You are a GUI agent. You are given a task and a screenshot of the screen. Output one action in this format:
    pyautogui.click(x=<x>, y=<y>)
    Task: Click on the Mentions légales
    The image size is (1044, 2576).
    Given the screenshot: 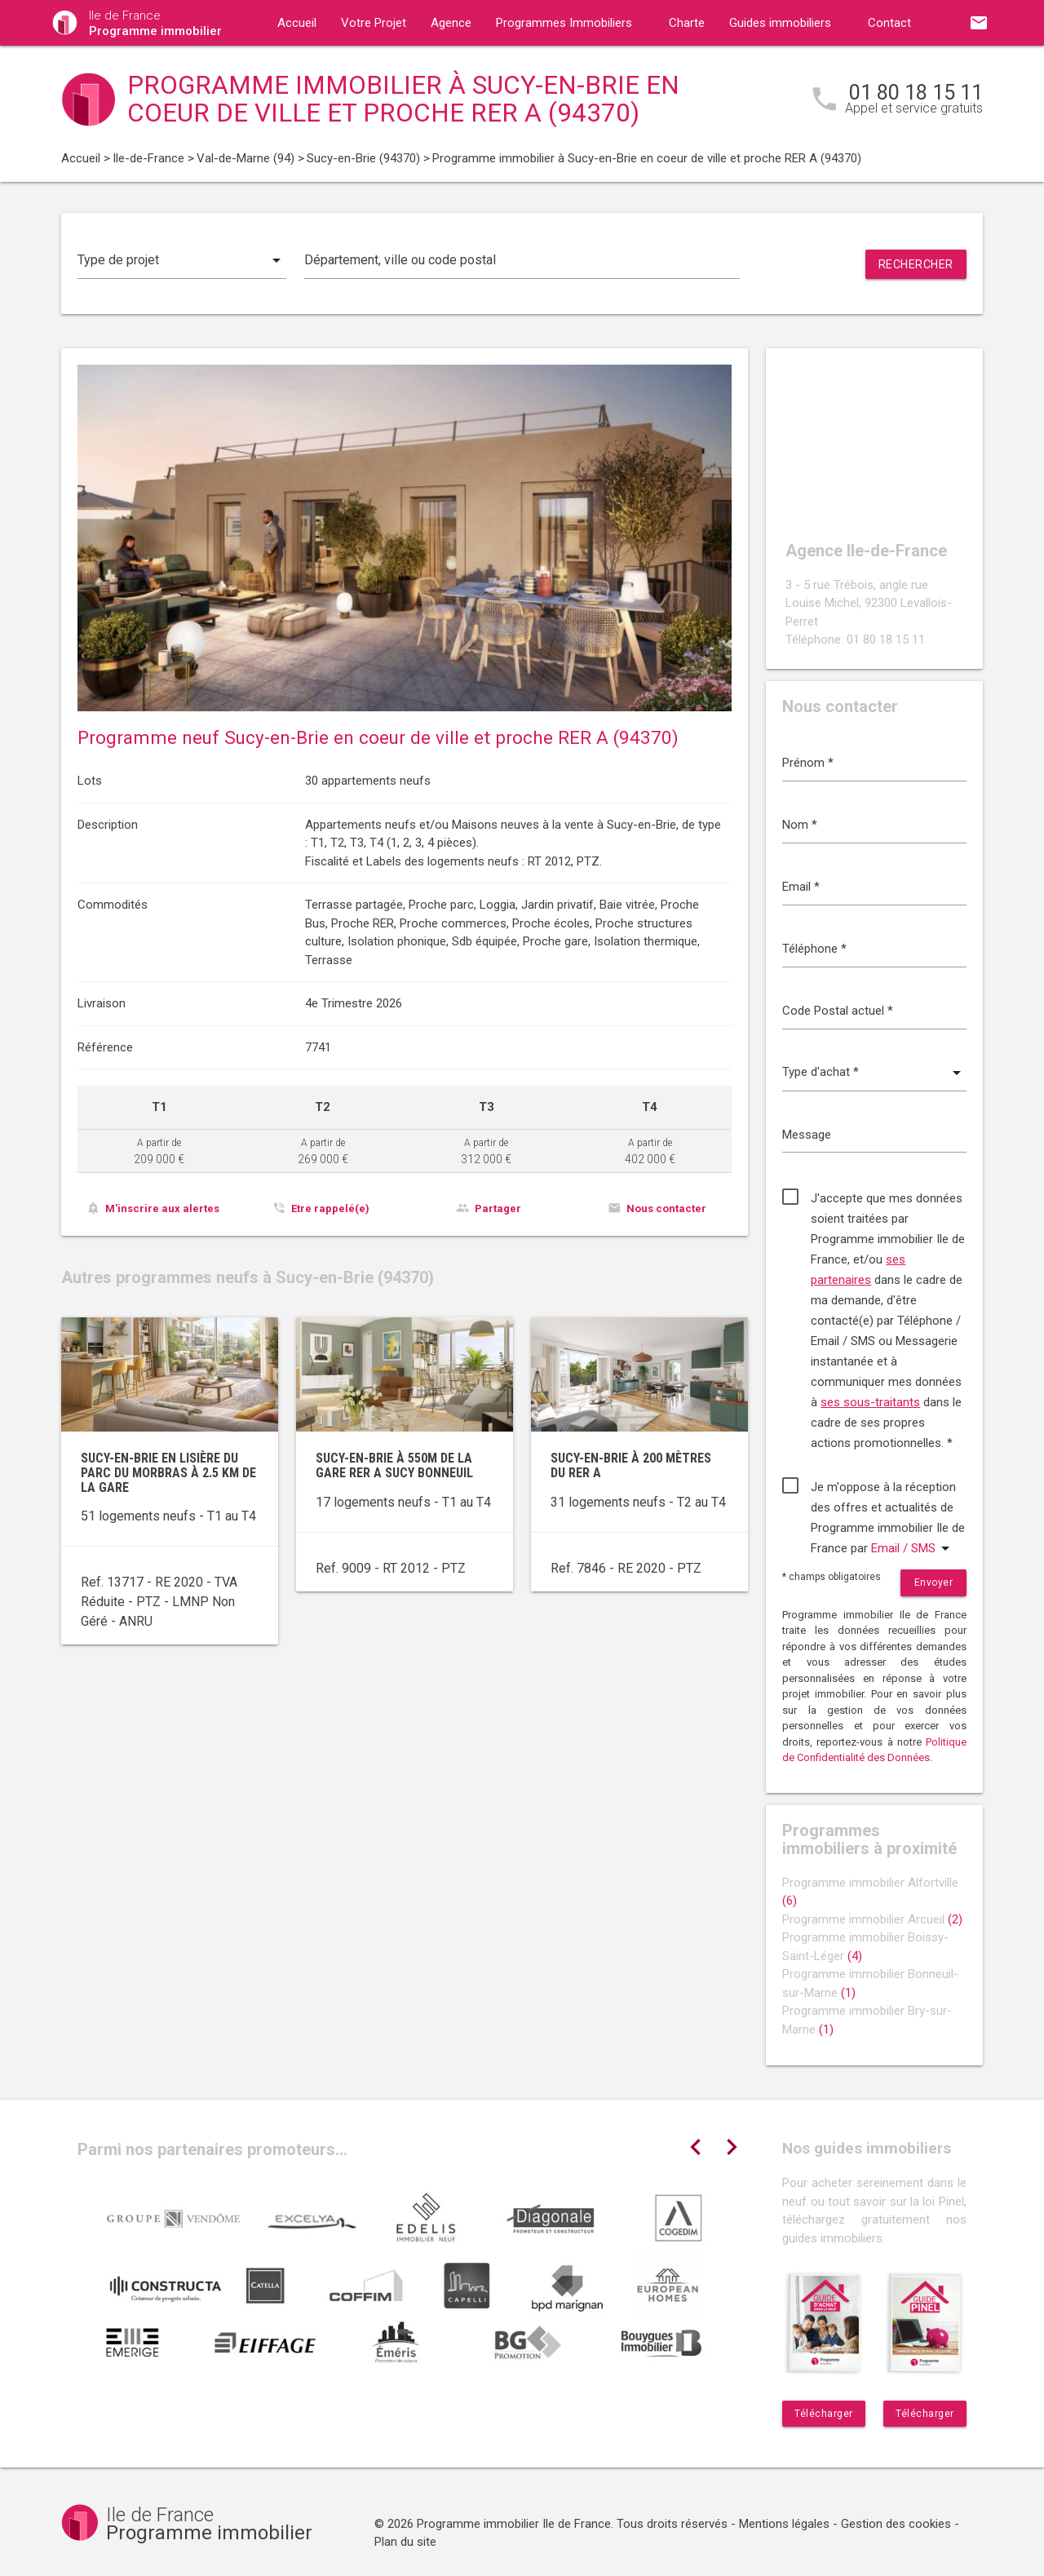 What is the action you would take?
    pyautogui.click(x=784, y=2523)
    